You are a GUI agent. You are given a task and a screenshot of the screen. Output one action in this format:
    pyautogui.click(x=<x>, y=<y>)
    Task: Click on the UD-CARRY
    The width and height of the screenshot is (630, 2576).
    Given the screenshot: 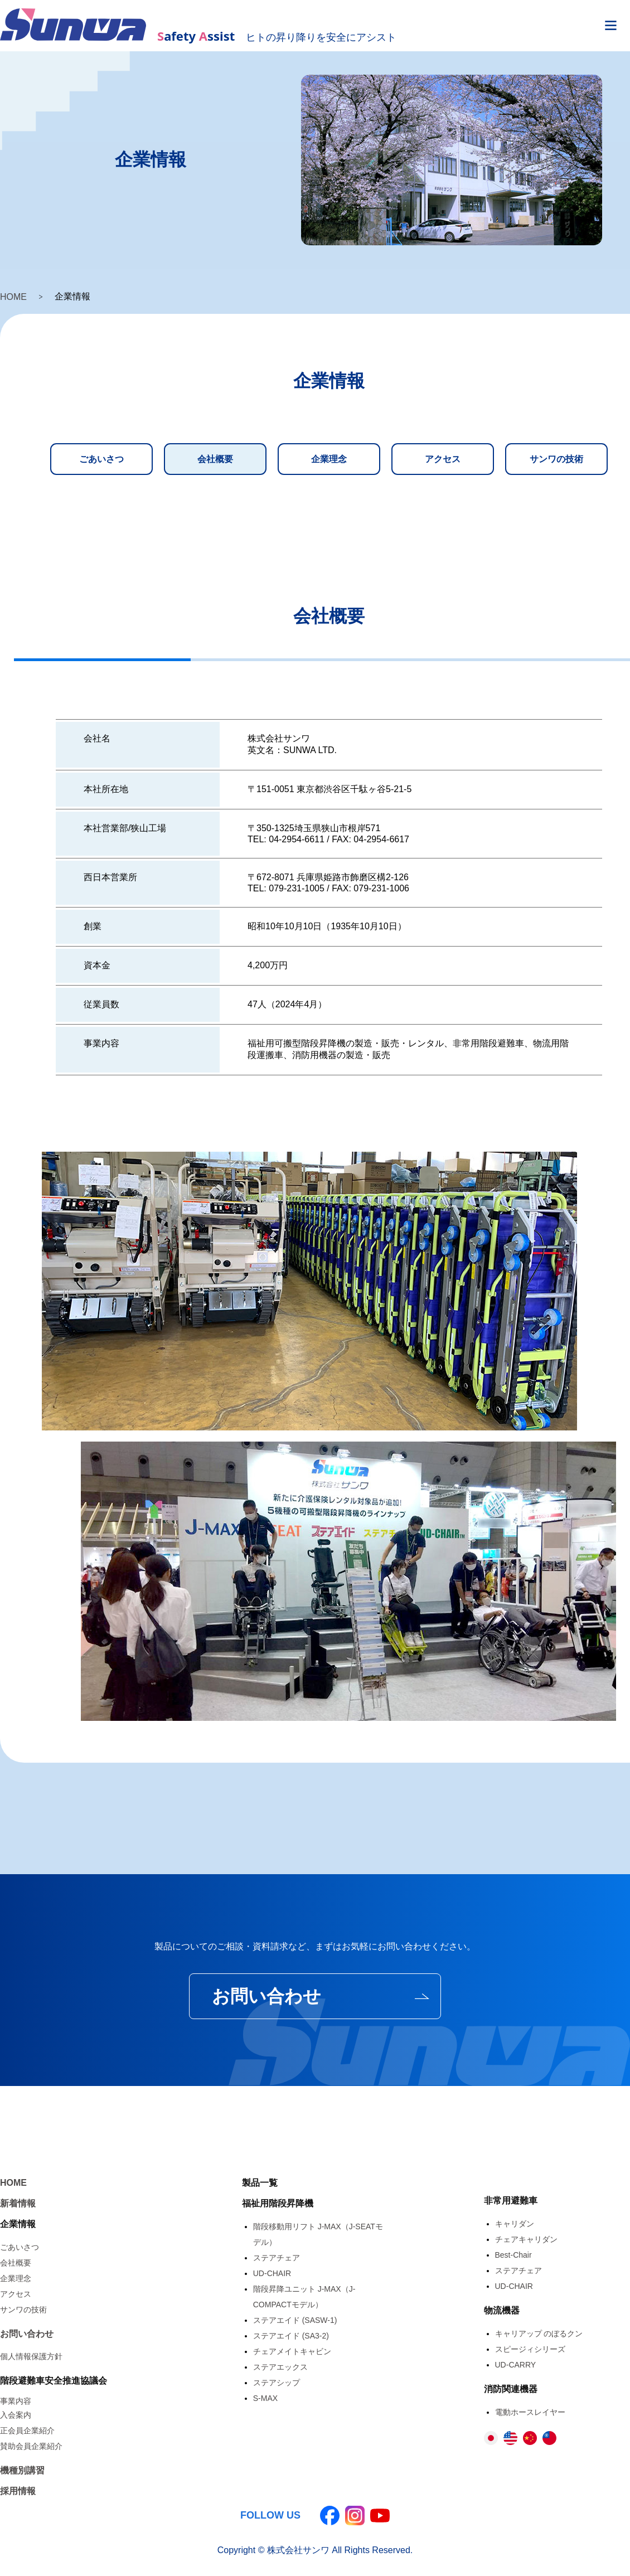 What is the action you would take?
    pyautogui.click(x=515, y=2364)
    